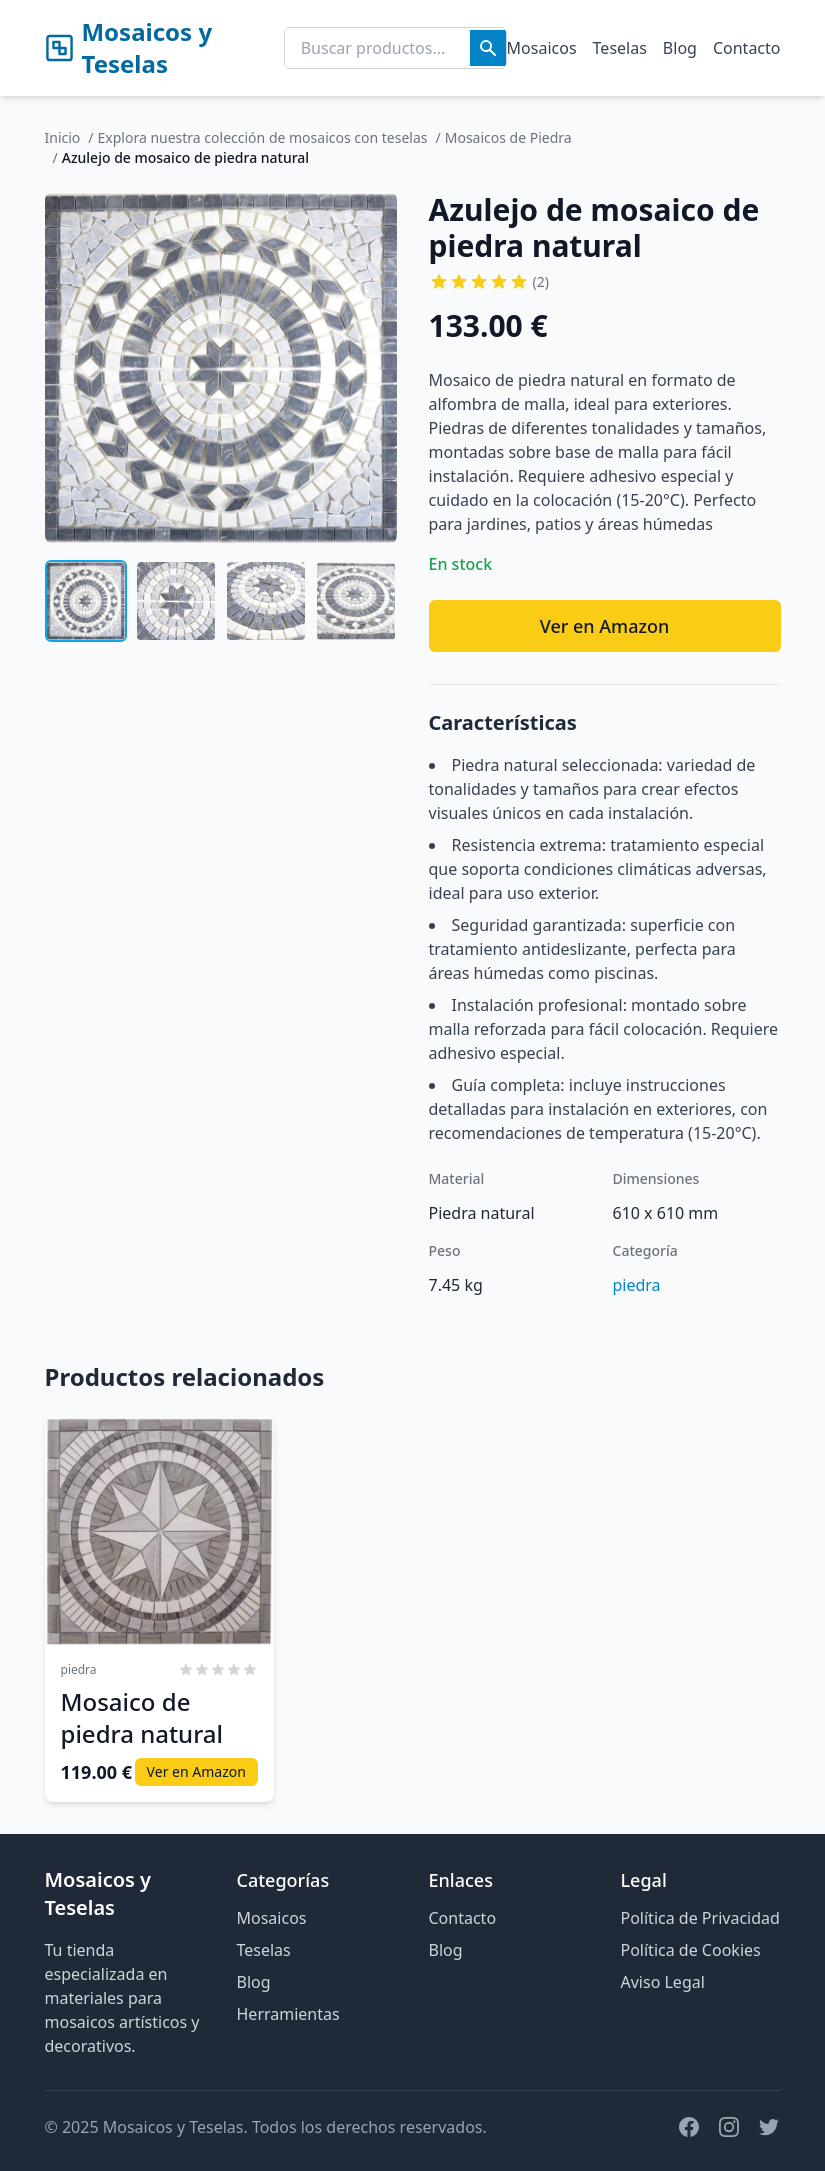 The height and width of the screenshot is (2171, 825). I want to click on Política de Cookies, so click(691, 1950).